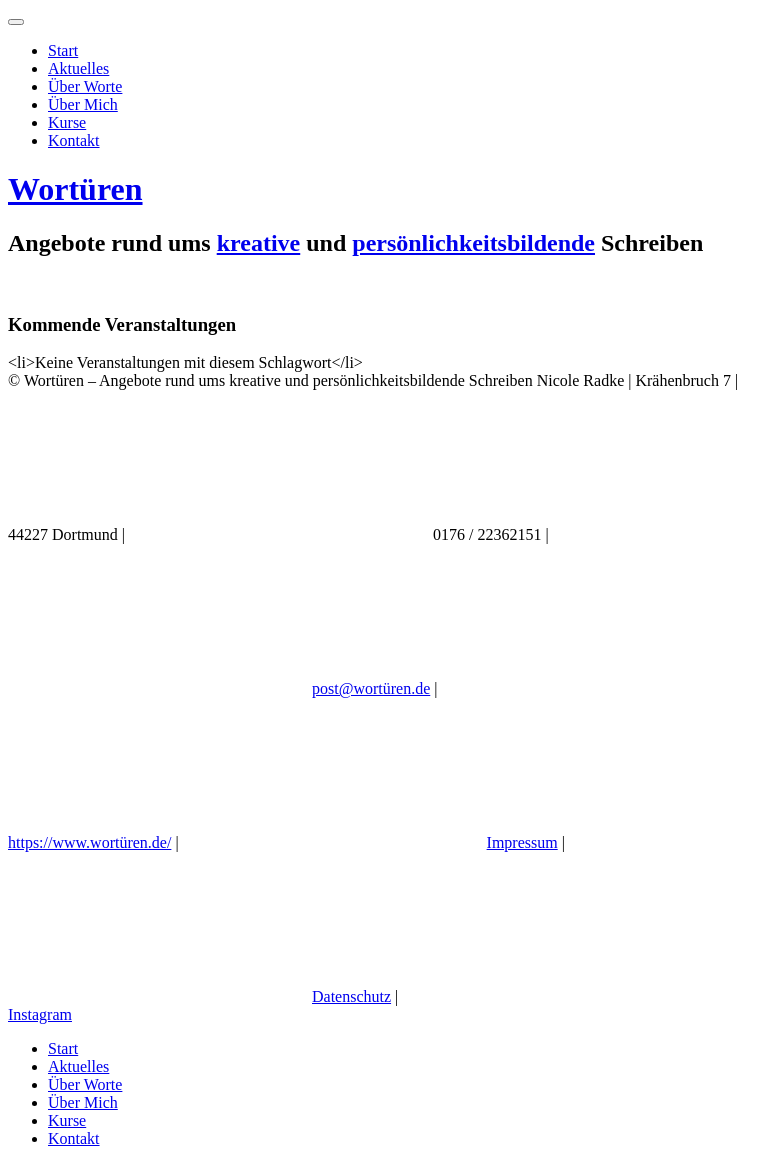 This screenshot has height=1164, width=768. What do you see at coordinates (75, 189) in the screenshot?
I see `Wortüren` at bounding box center [75, 189].